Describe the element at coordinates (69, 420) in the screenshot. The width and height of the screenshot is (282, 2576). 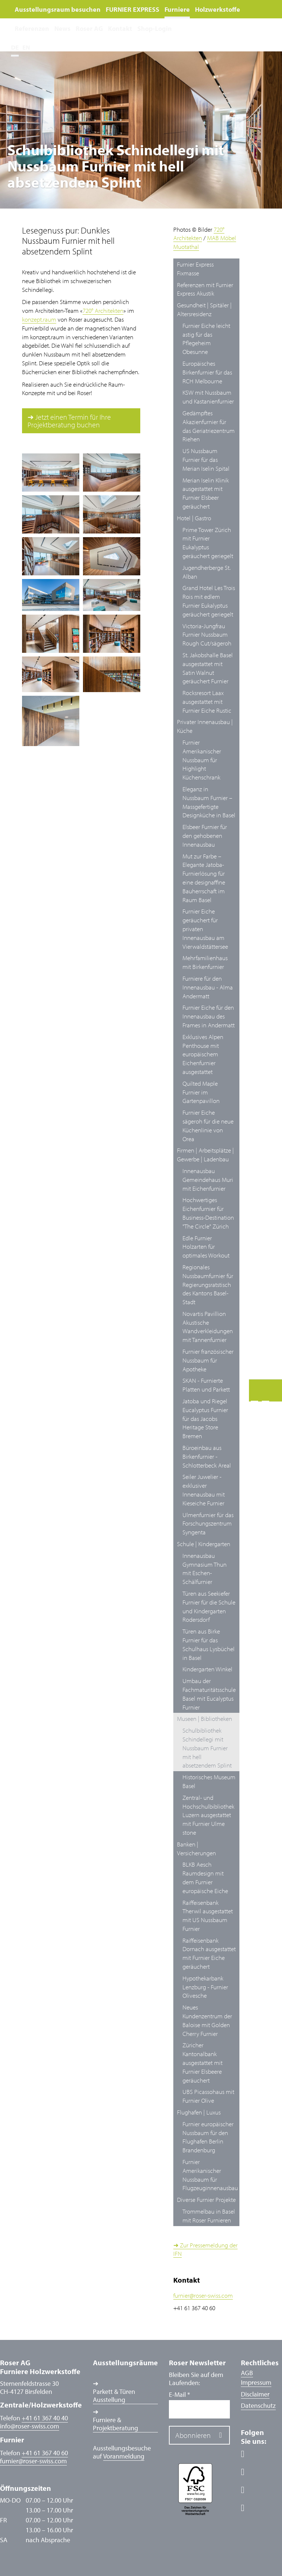
I see `➔ Jetzt einen Termin für Ihre Projektberatung buchen` at that location.